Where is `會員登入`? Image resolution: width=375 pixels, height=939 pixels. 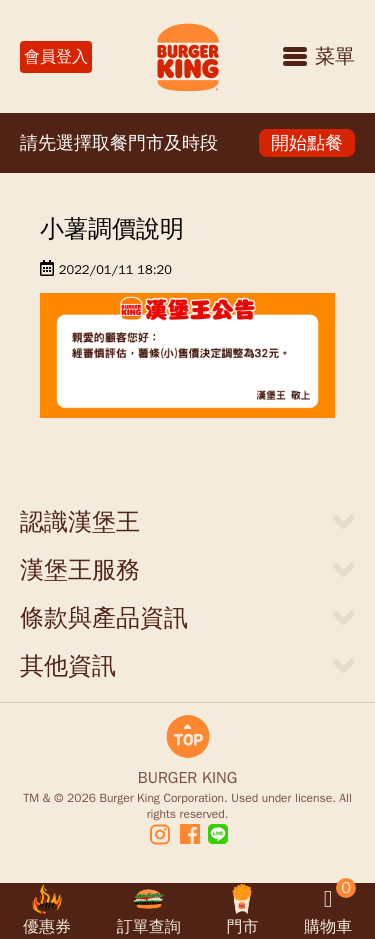 會員登入 is located at coordinates (56, 57).